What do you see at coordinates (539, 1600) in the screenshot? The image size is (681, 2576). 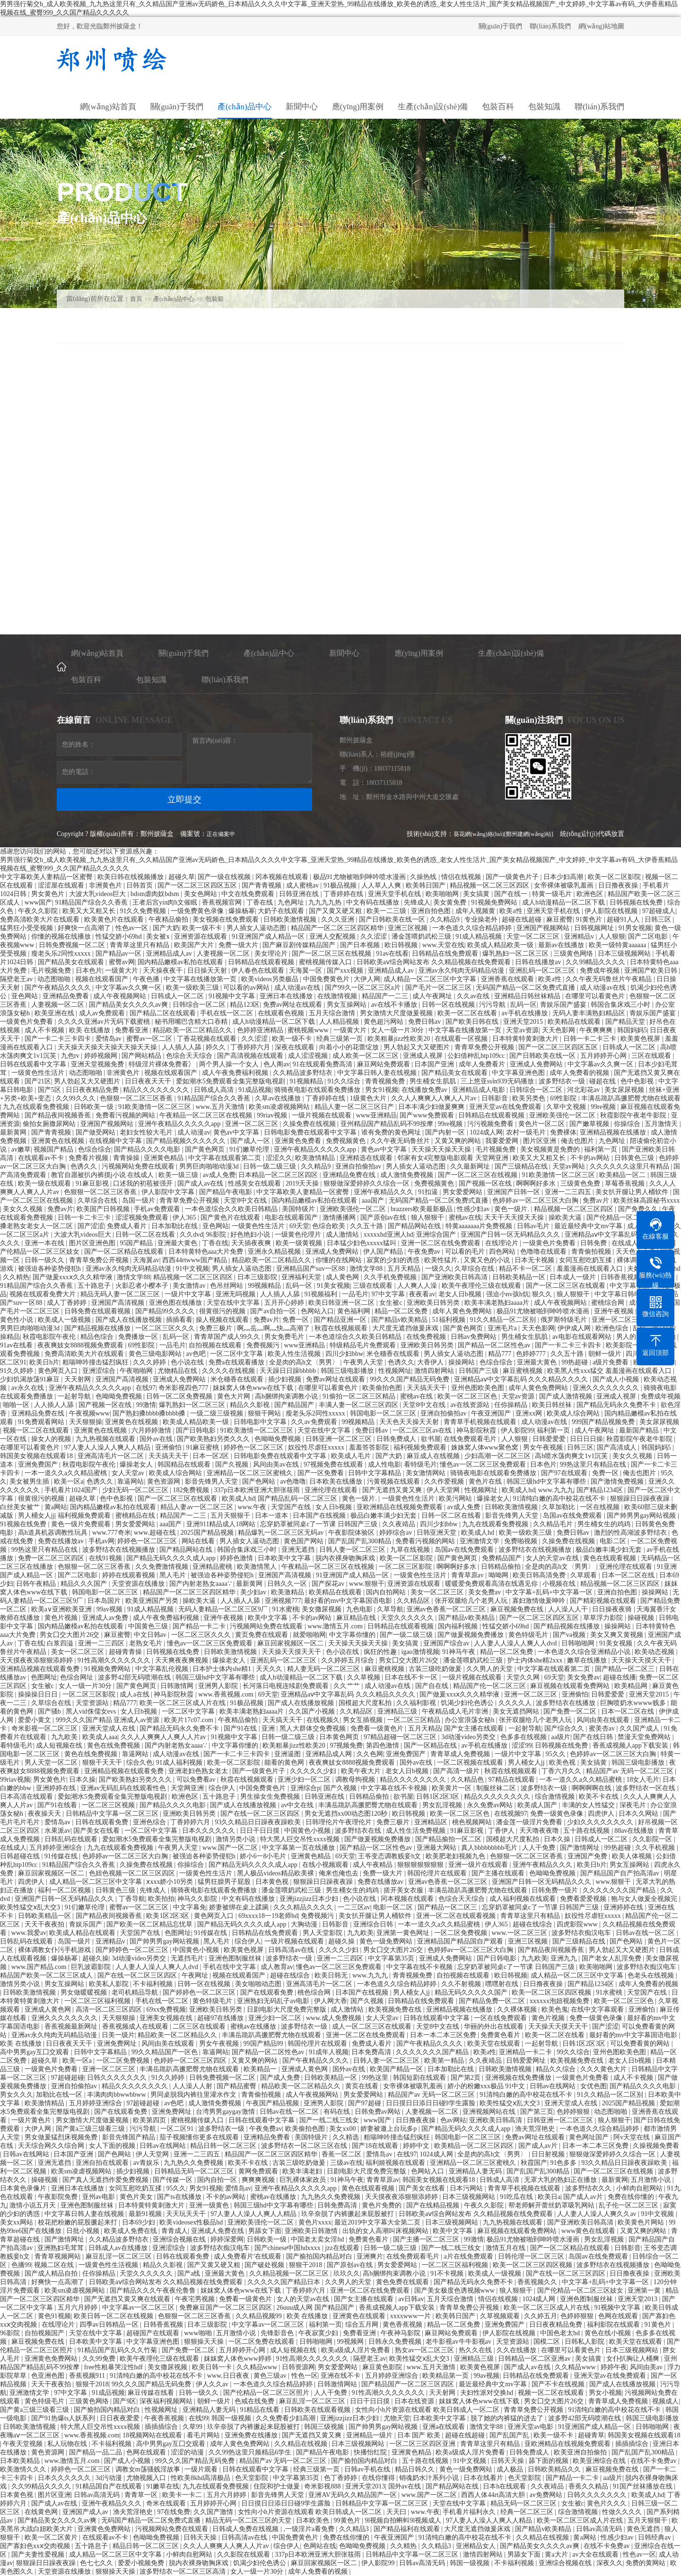 I see `寡妇激情做爰呻吟` at bounding box center [539, 1600].